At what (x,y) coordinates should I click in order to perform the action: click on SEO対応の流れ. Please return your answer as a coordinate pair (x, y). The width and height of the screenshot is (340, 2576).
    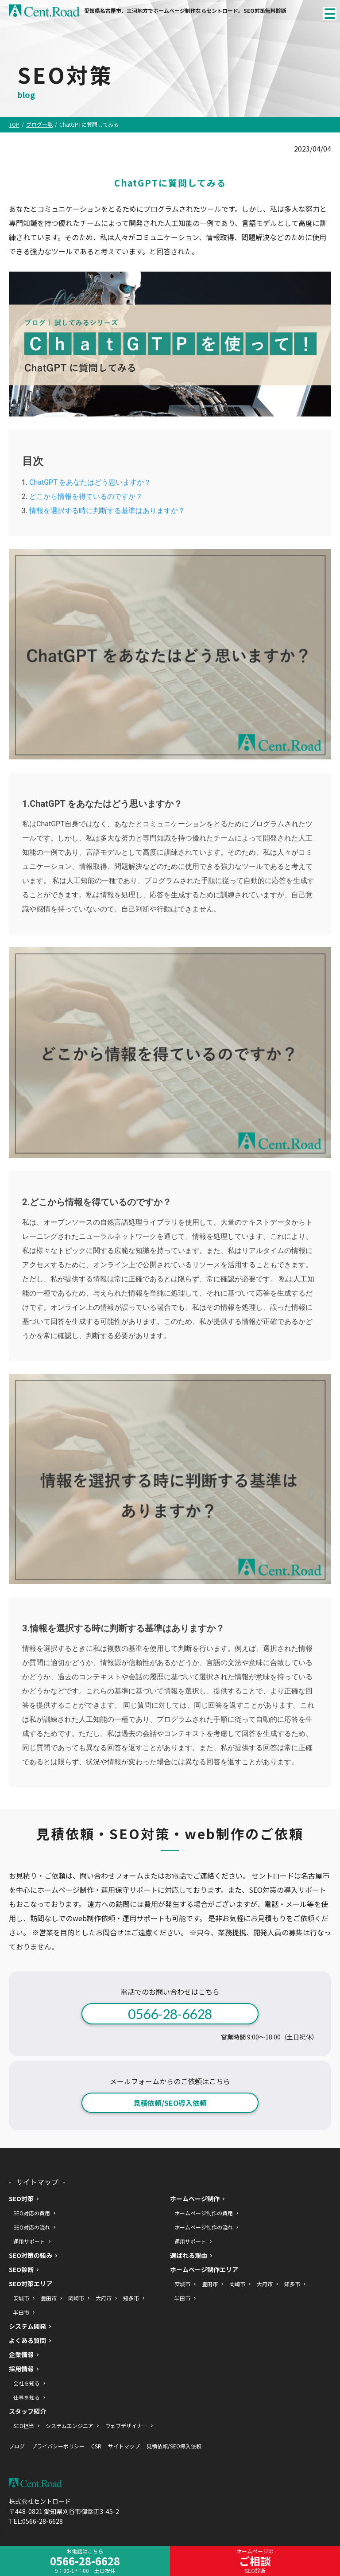
    Looking at the image, I should click on (31, 2227).